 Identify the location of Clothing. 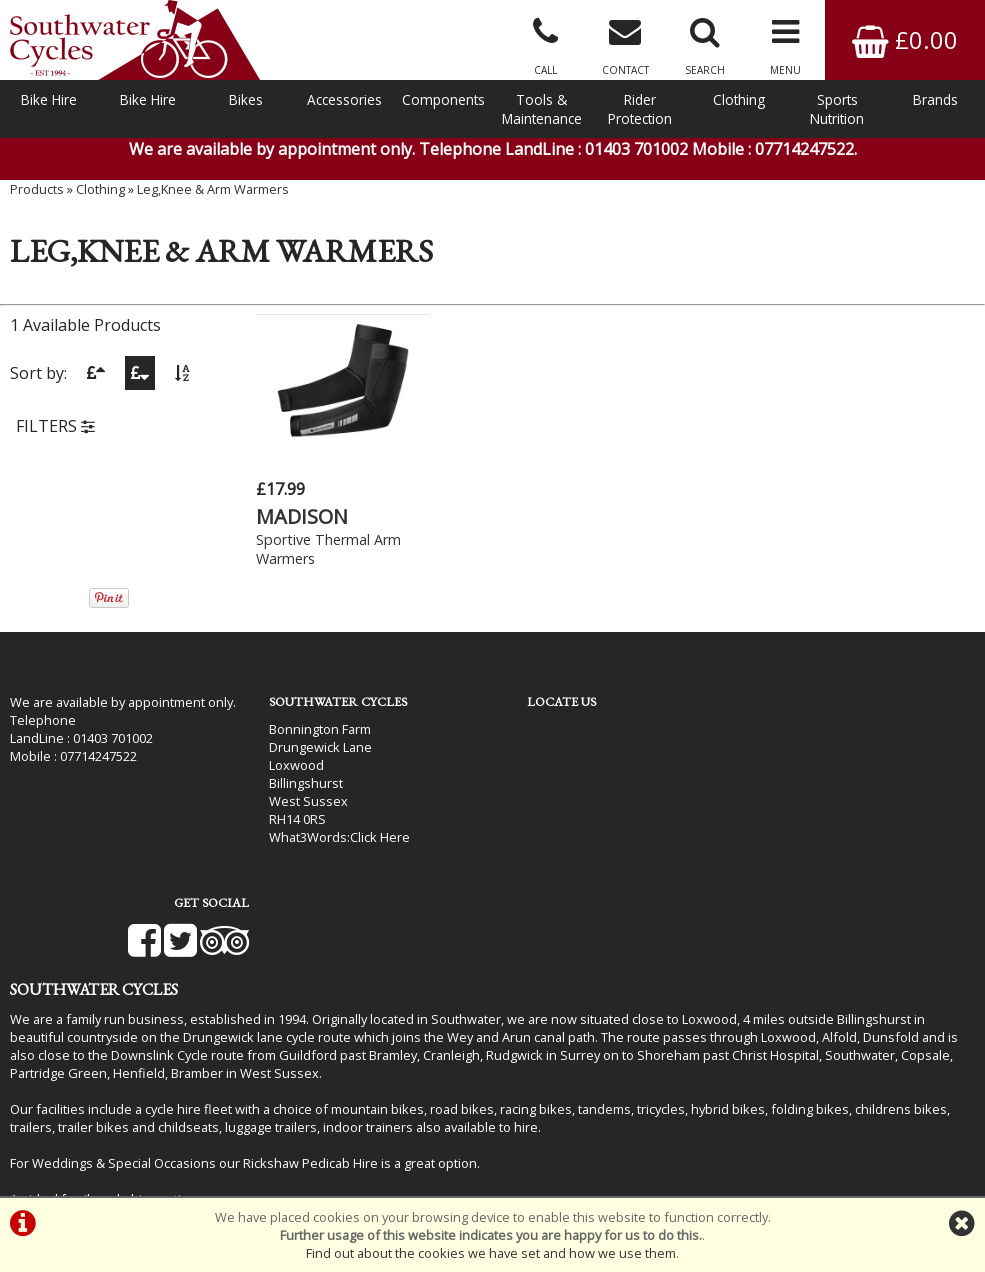
(739, 99).